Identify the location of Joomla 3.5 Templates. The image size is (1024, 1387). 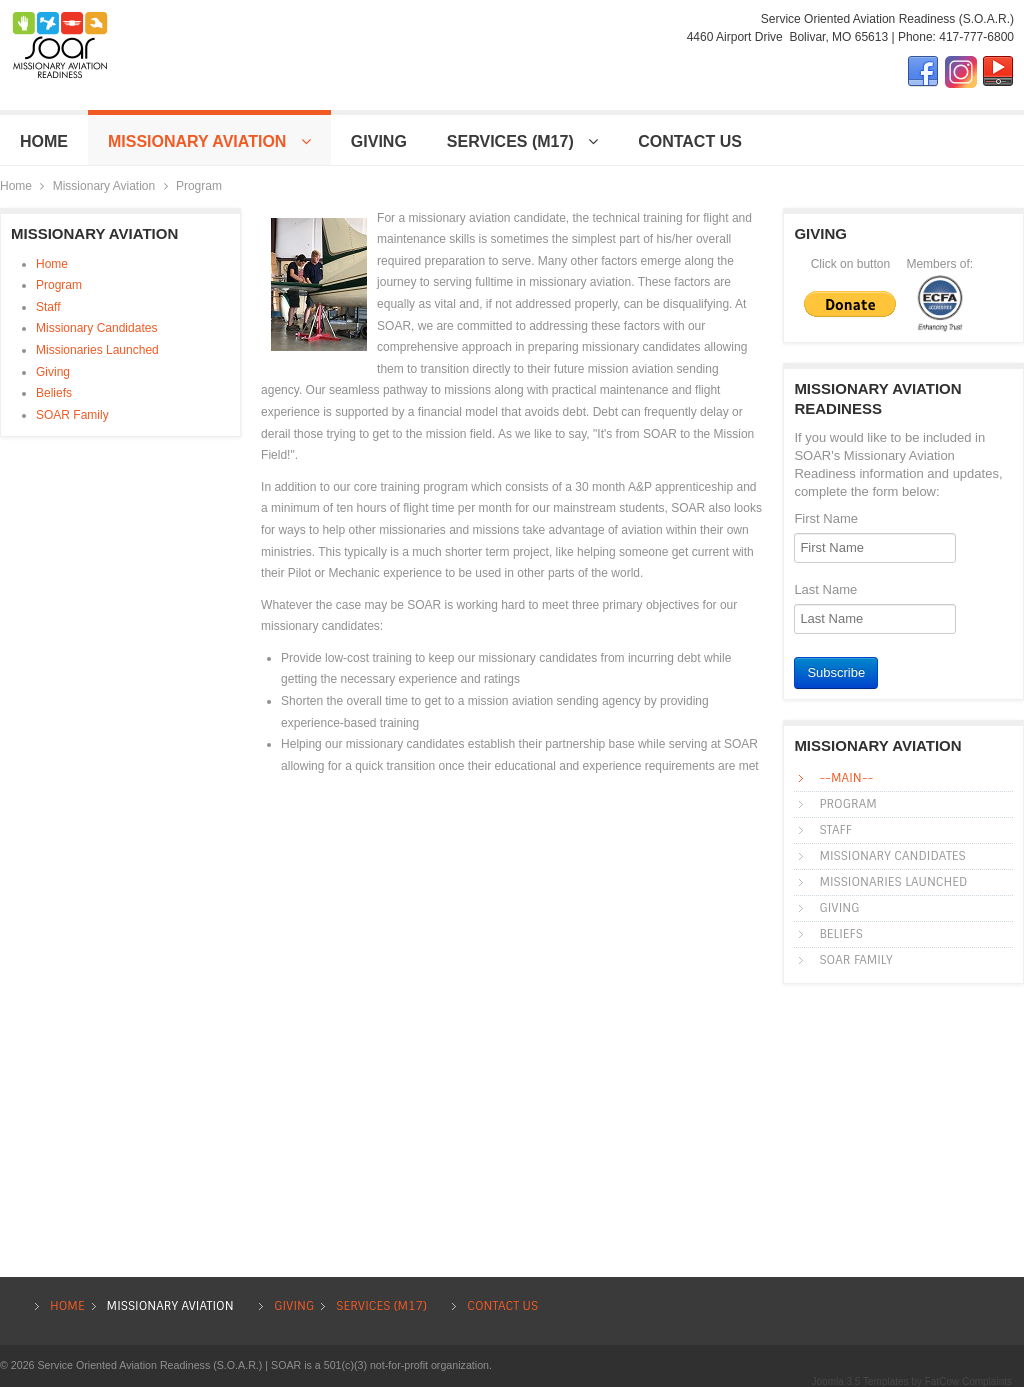
(860, 1381).